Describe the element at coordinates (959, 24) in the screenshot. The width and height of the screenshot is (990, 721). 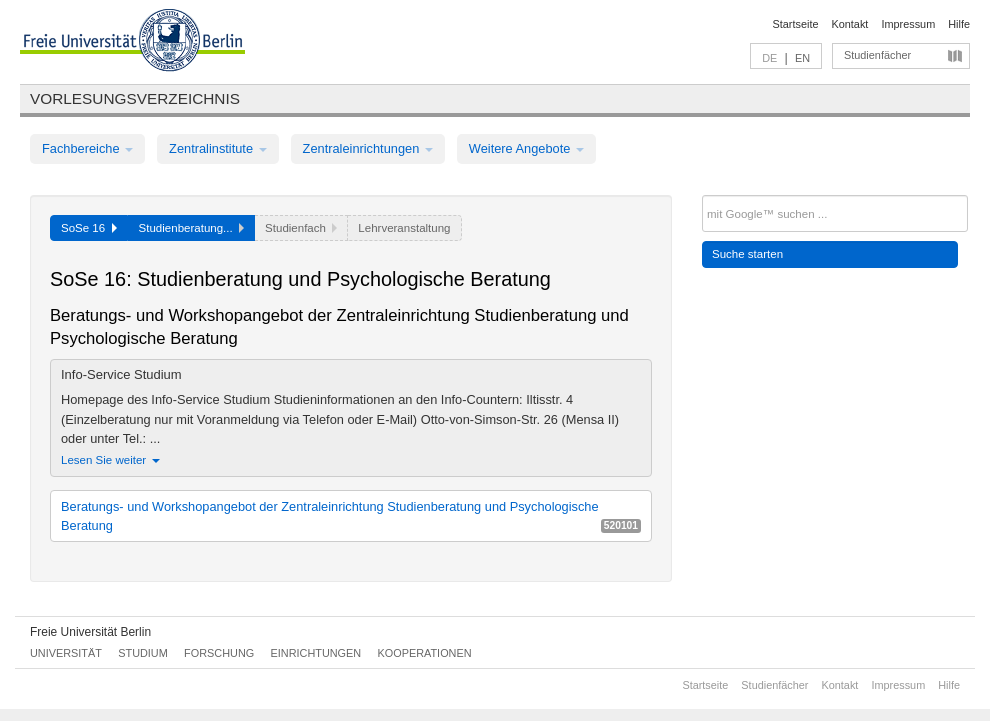
I see `Hilfe` at that location.